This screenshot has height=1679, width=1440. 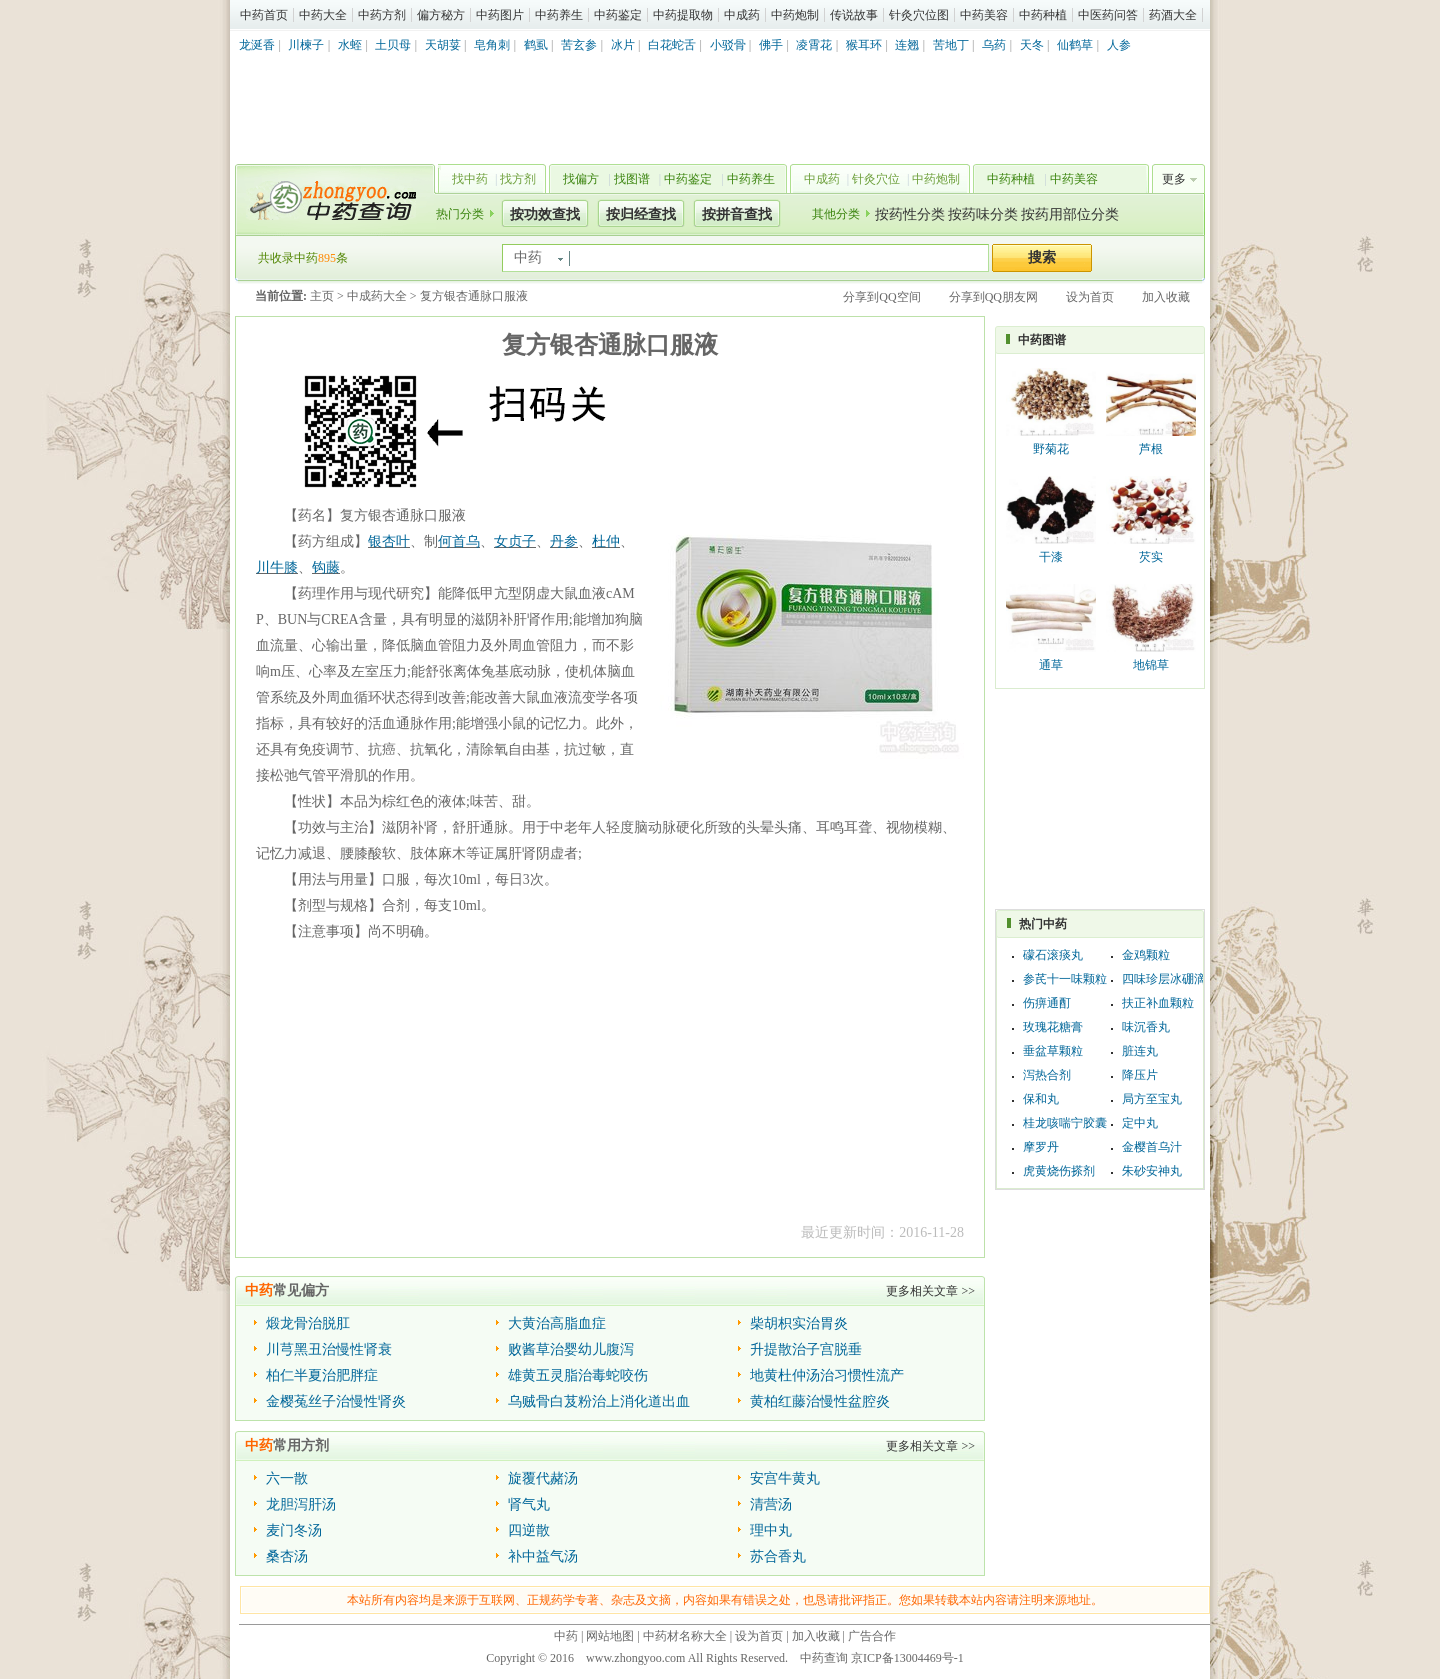 What do you see at coordinates (771, 1504) in the screenshot?
I see `清营汤` at bounding box center [771, 1504].